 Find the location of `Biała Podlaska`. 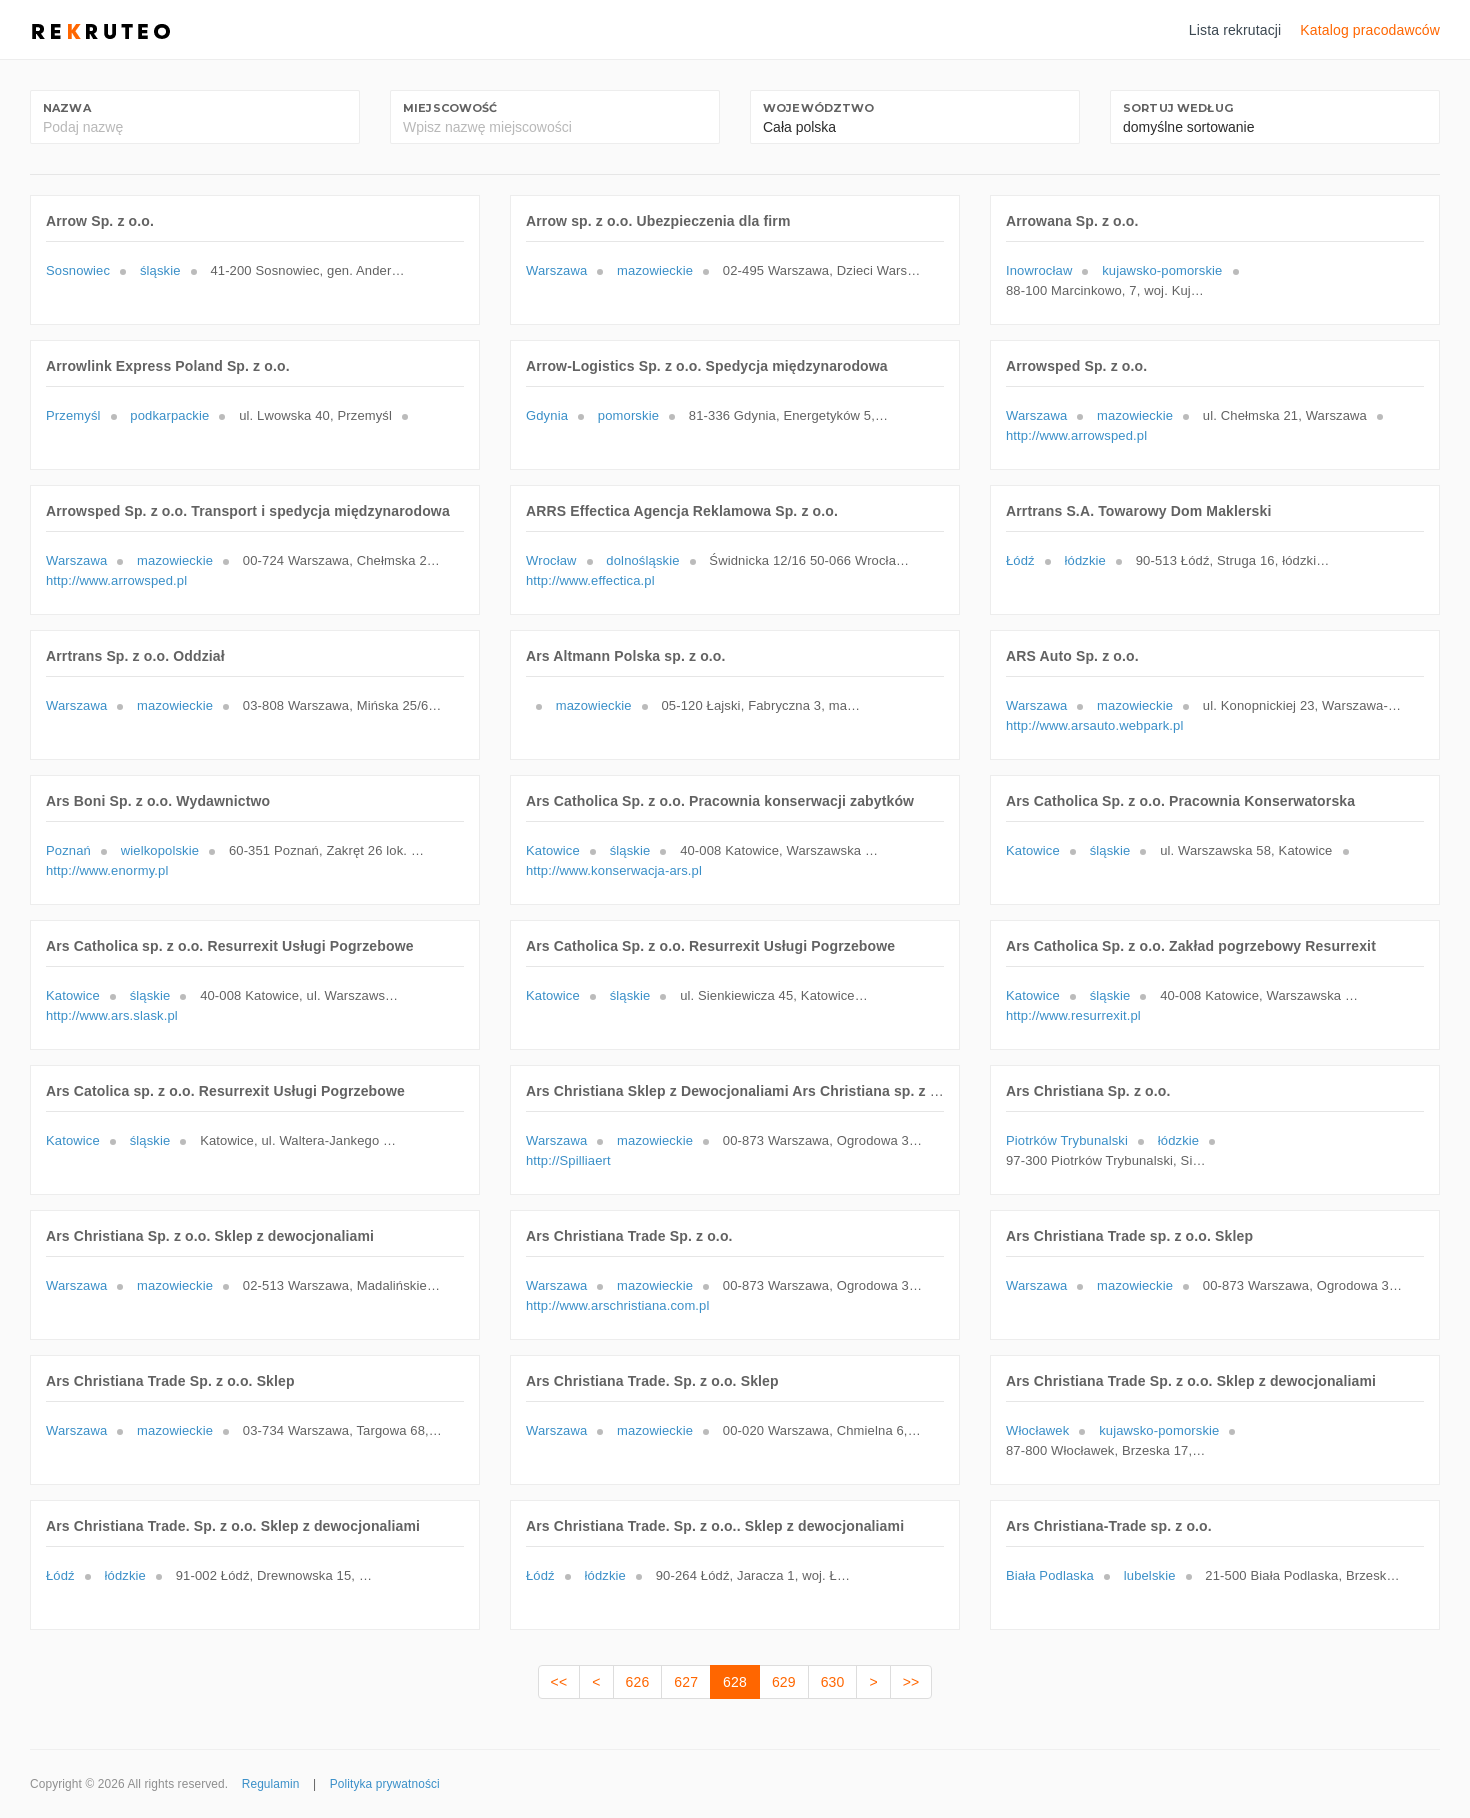

Biała Podlaska is located at coordinates (1050, 1575).